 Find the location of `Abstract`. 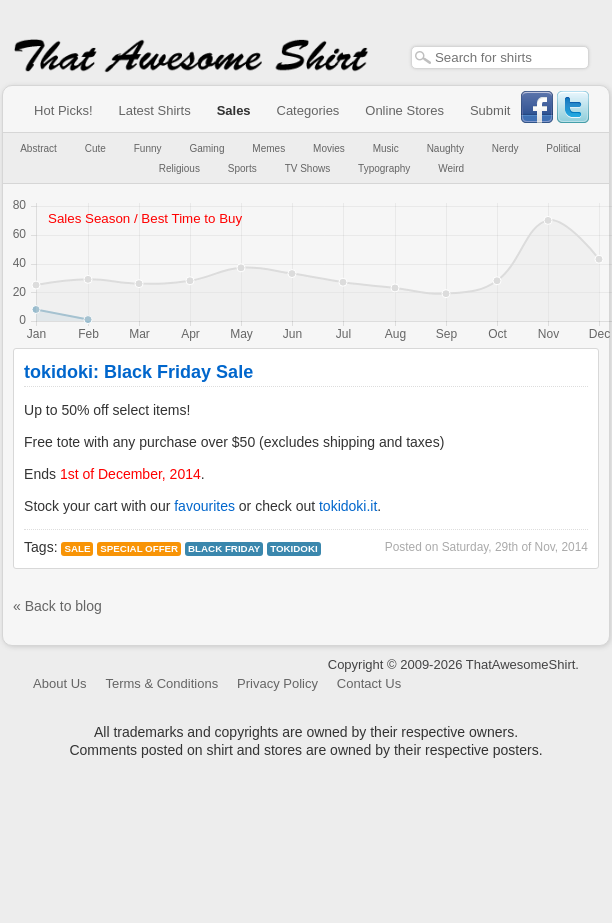

Abstract is located at coordinates (38, 148).